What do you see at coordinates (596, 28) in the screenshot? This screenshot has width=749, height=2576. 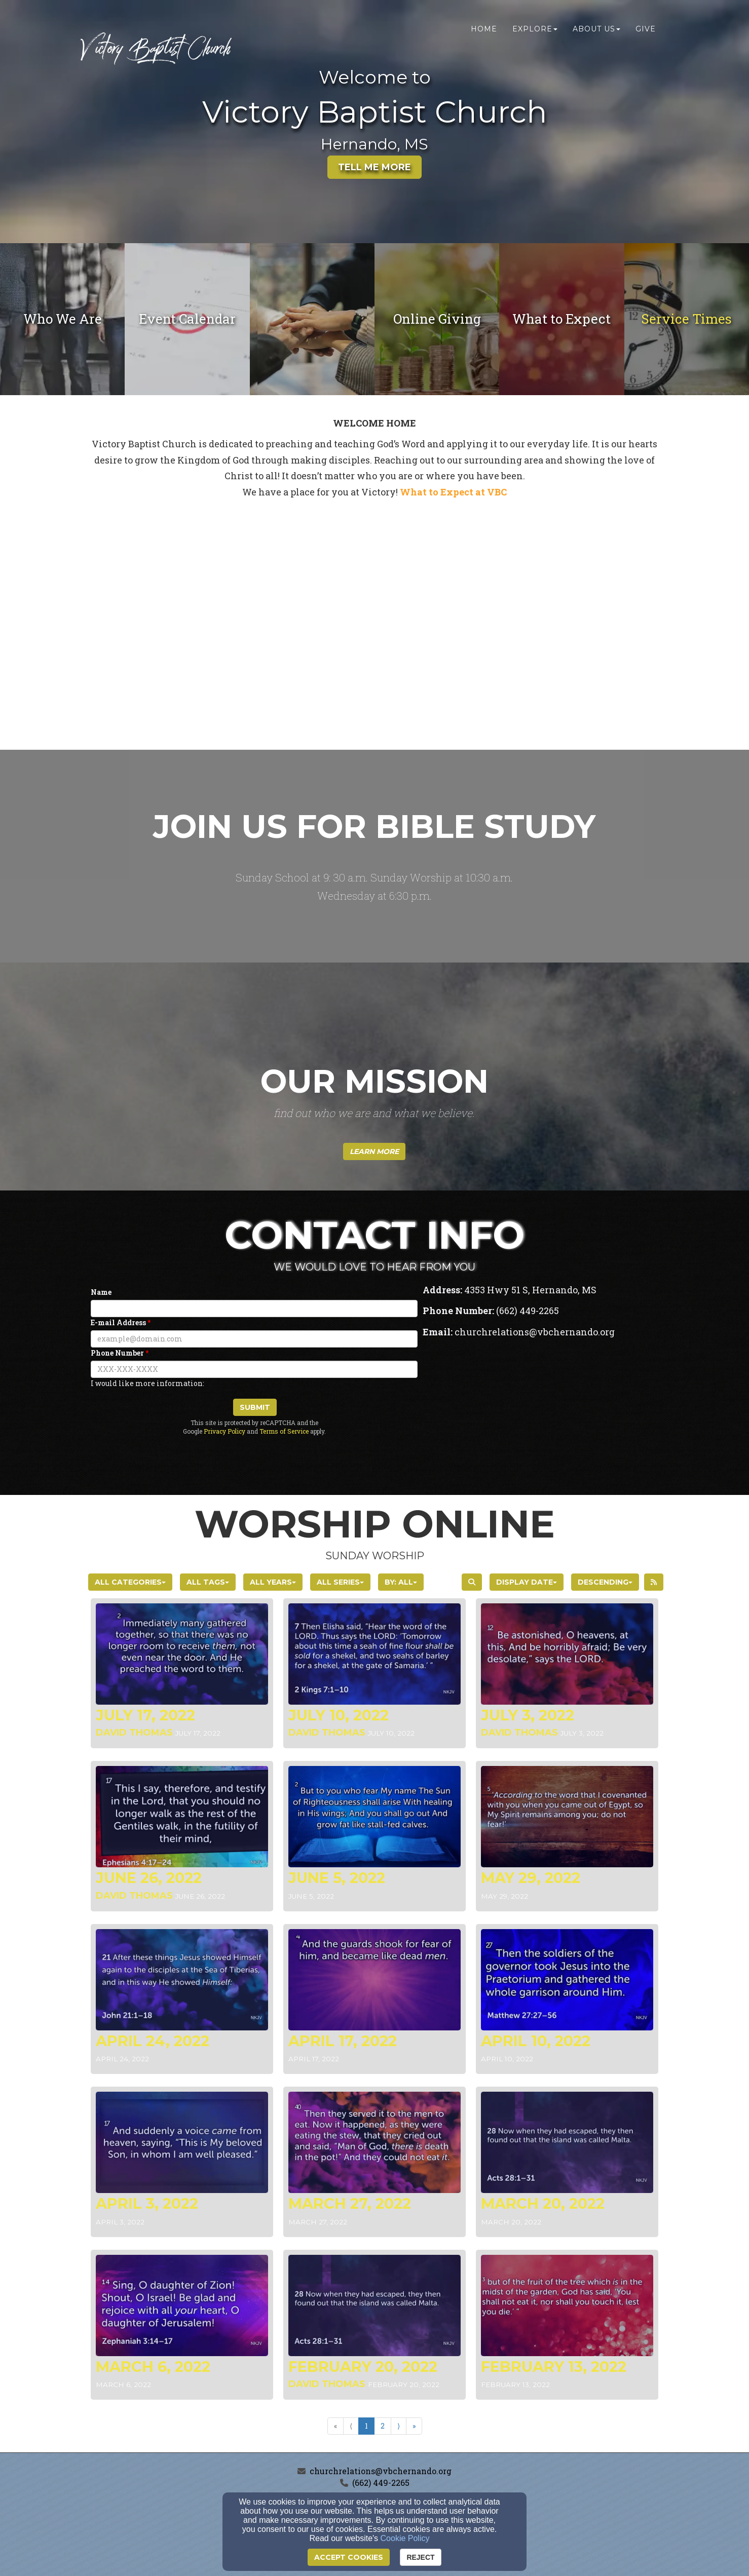 I see `About Us [button]` at bounding box center [596, 28].